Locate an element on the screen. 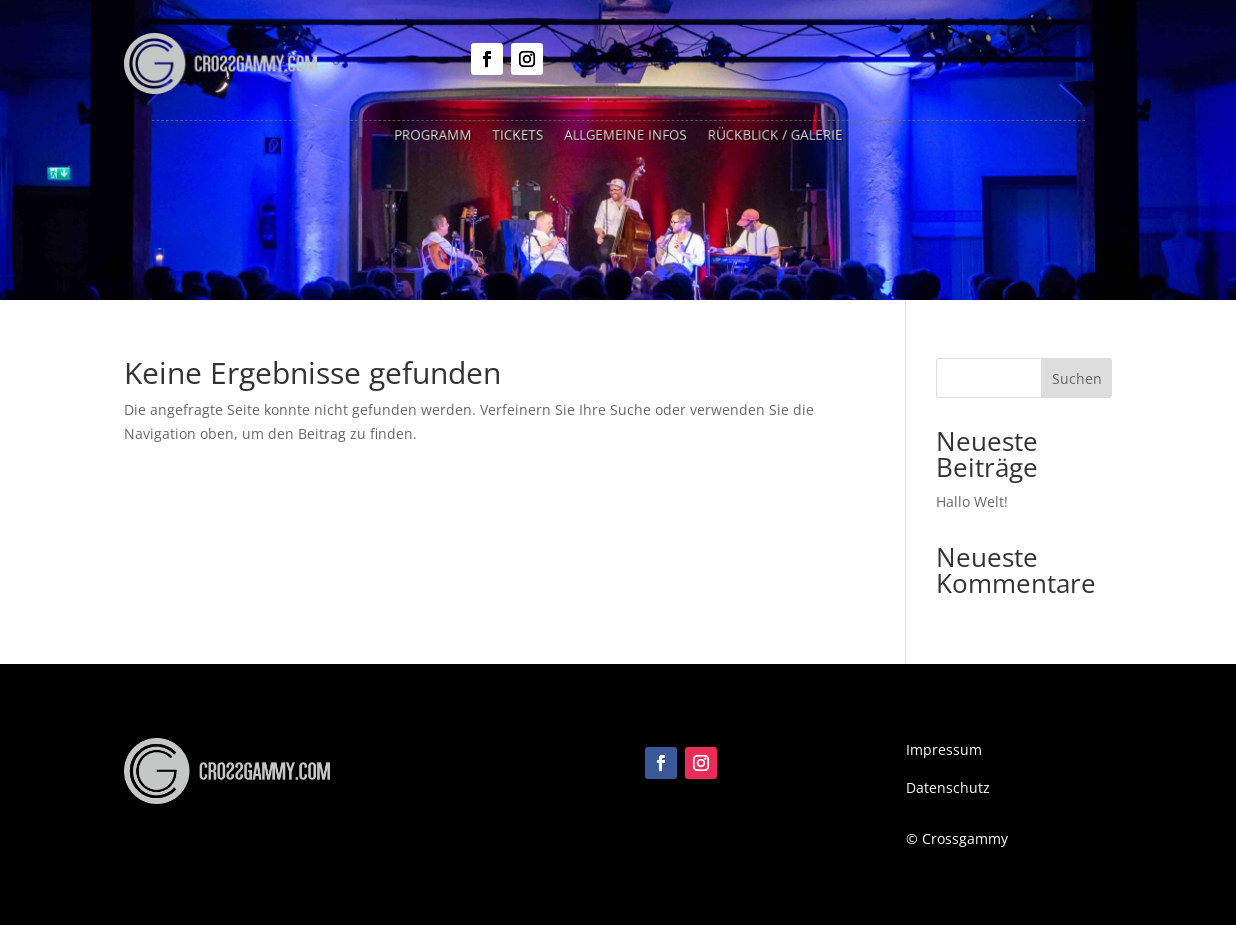 The height and width of the screenshot is (925, 1236). Impressum is located at coordinates (944, 749).